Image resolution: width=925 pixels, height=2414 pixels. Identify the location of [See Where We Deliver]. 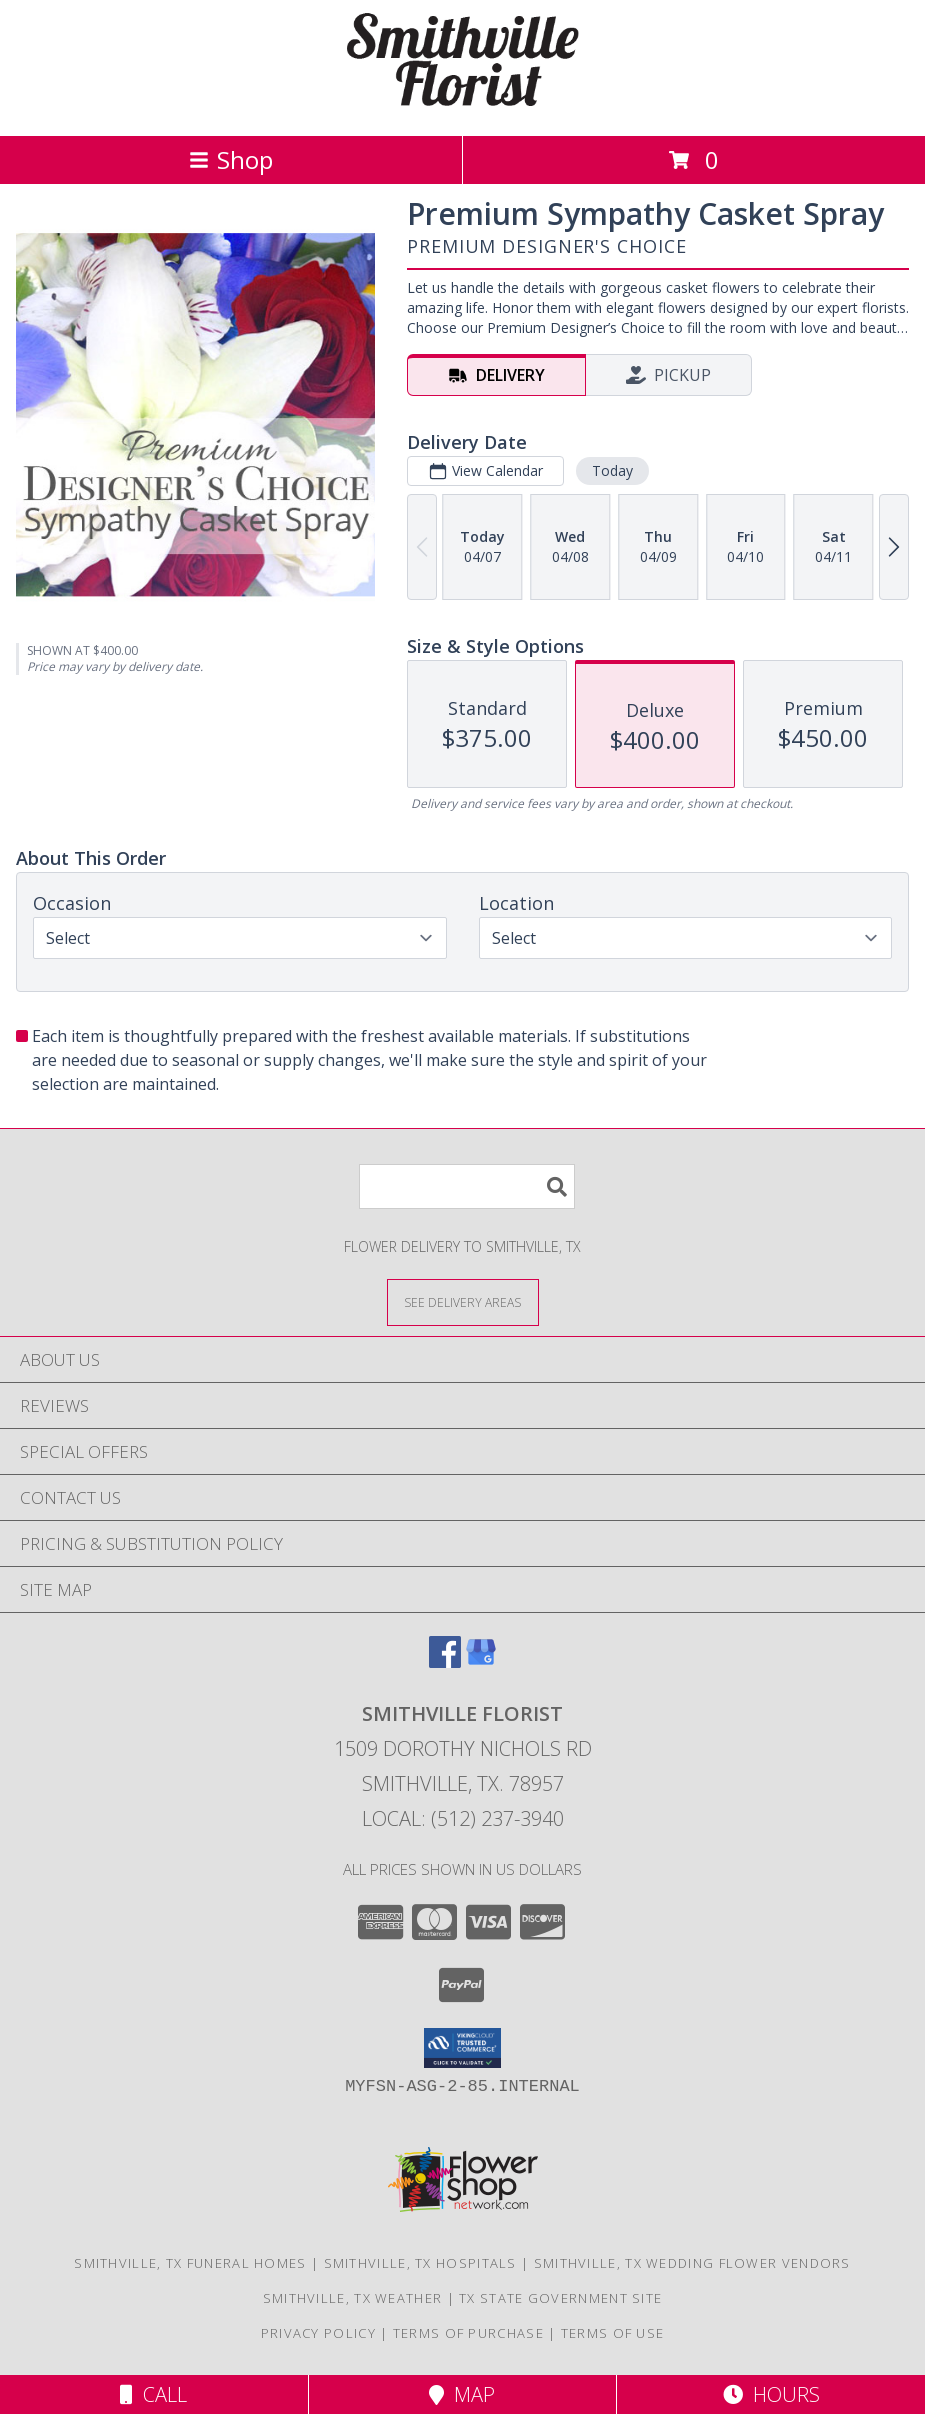
(463, 1301).